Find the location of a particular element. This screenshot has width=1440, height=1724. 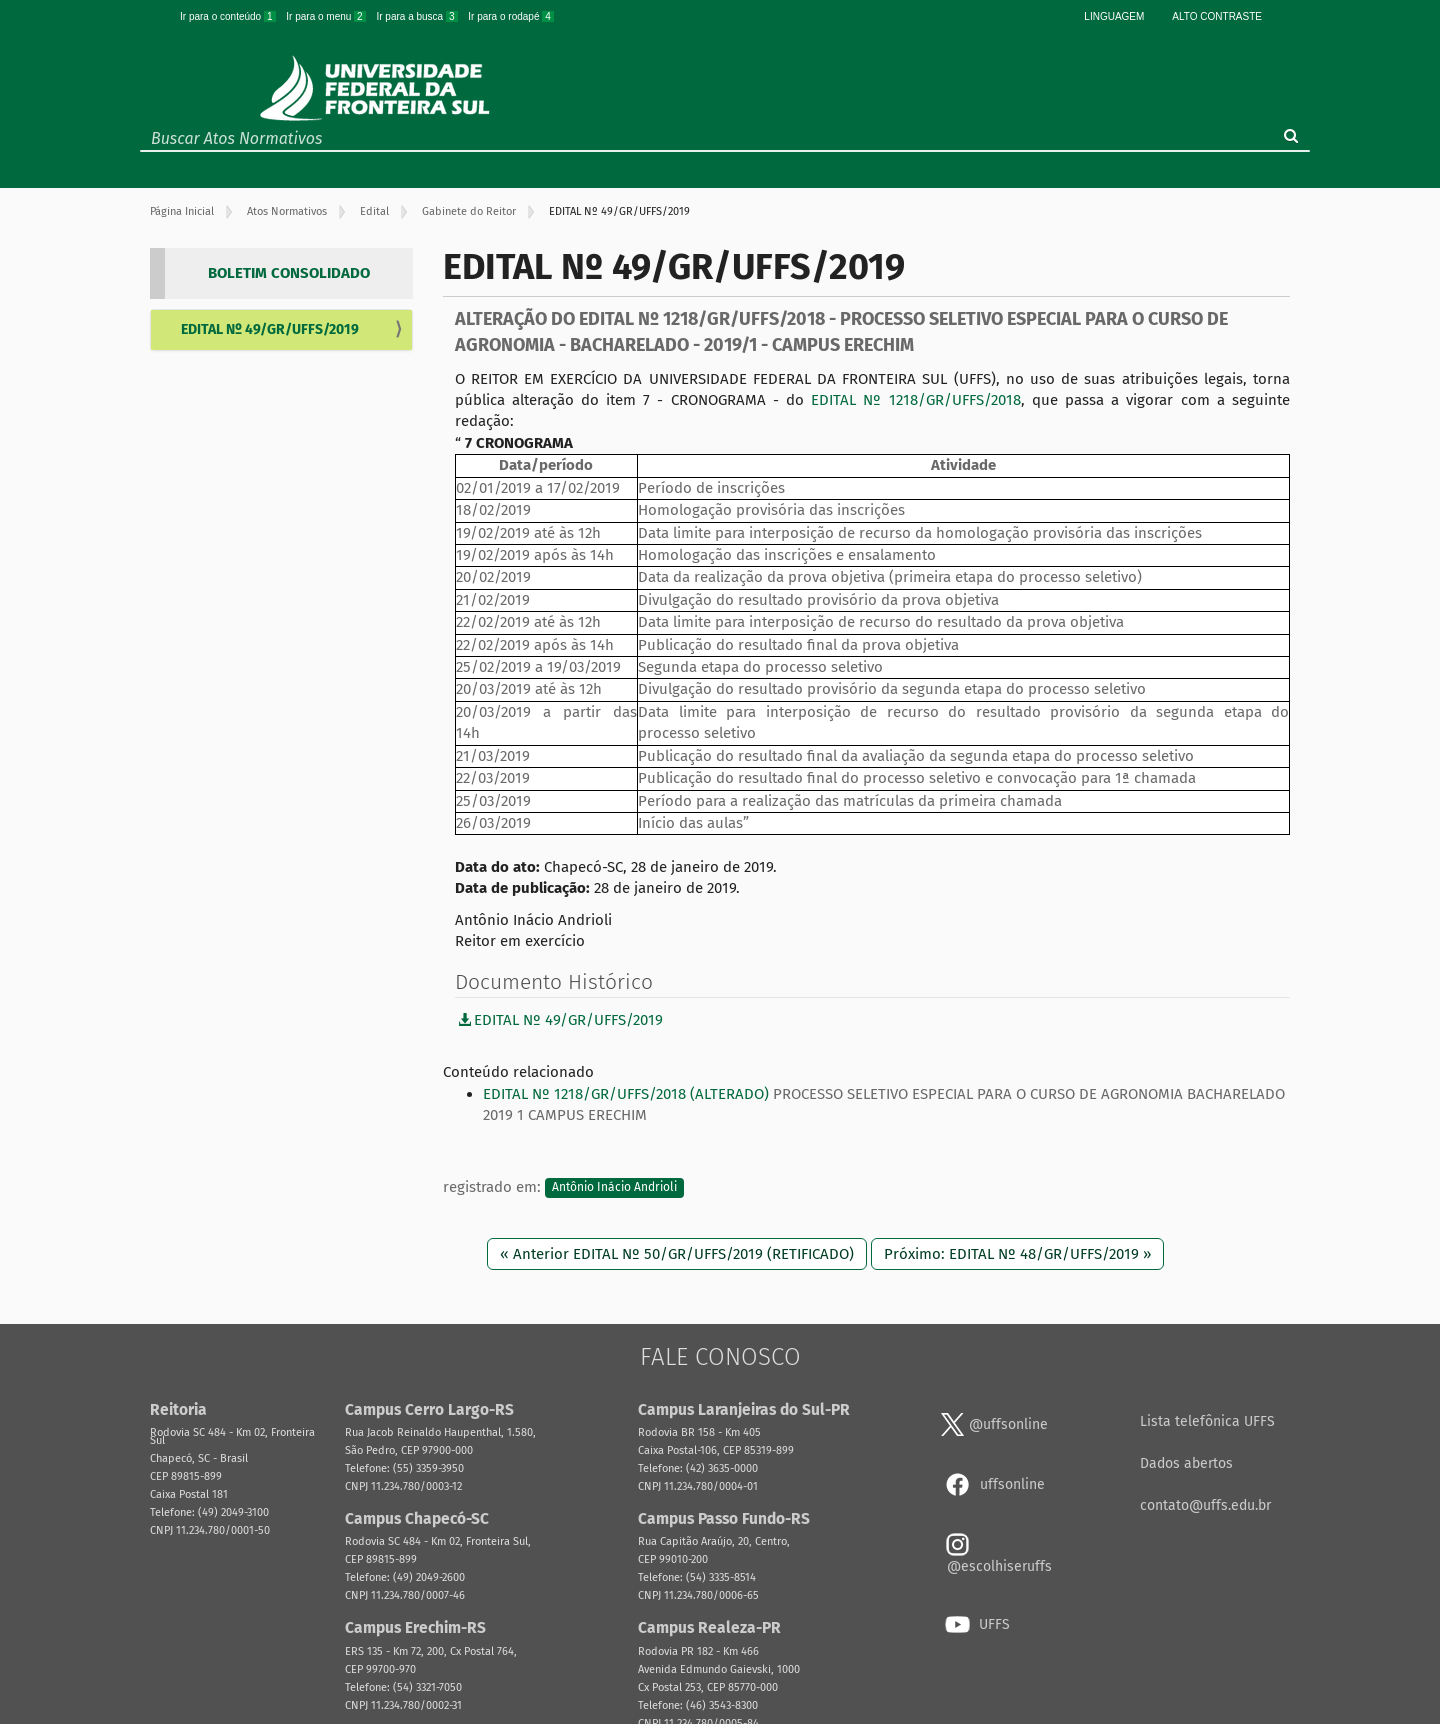

« Anterior EDITAL Nº 50/GR/UFFS/2019 (RETIFICADO) is located at coordinates (677, 1254).